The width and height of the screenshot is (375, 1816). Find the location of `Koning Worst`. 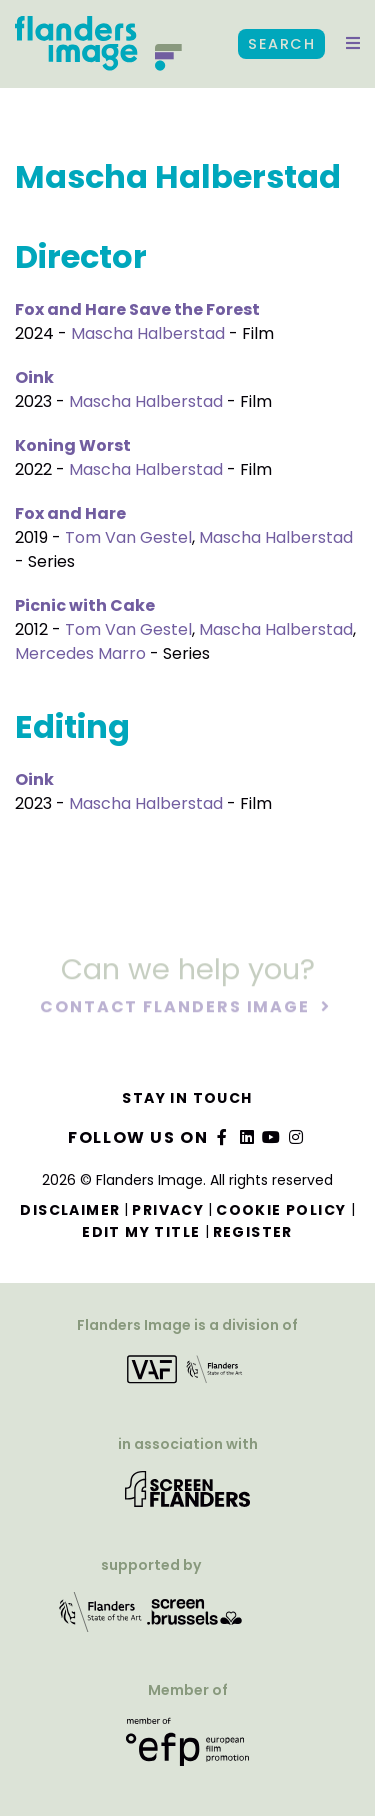

Koning Worst is located at coordinates (73, 445).